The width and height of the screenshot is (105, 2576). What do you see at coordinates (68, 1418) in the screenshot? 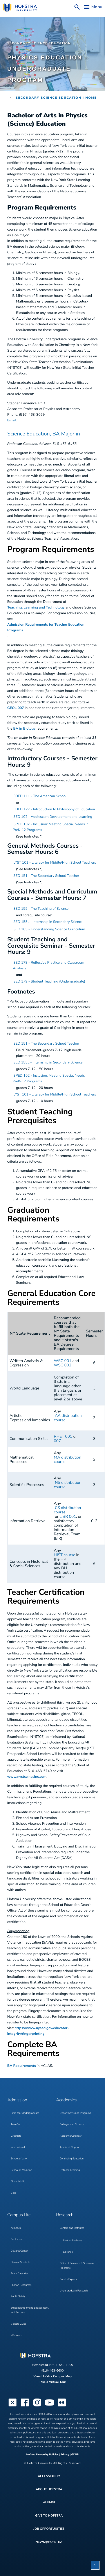
I see `AA distribution course` at bounding box center [68, 1418].